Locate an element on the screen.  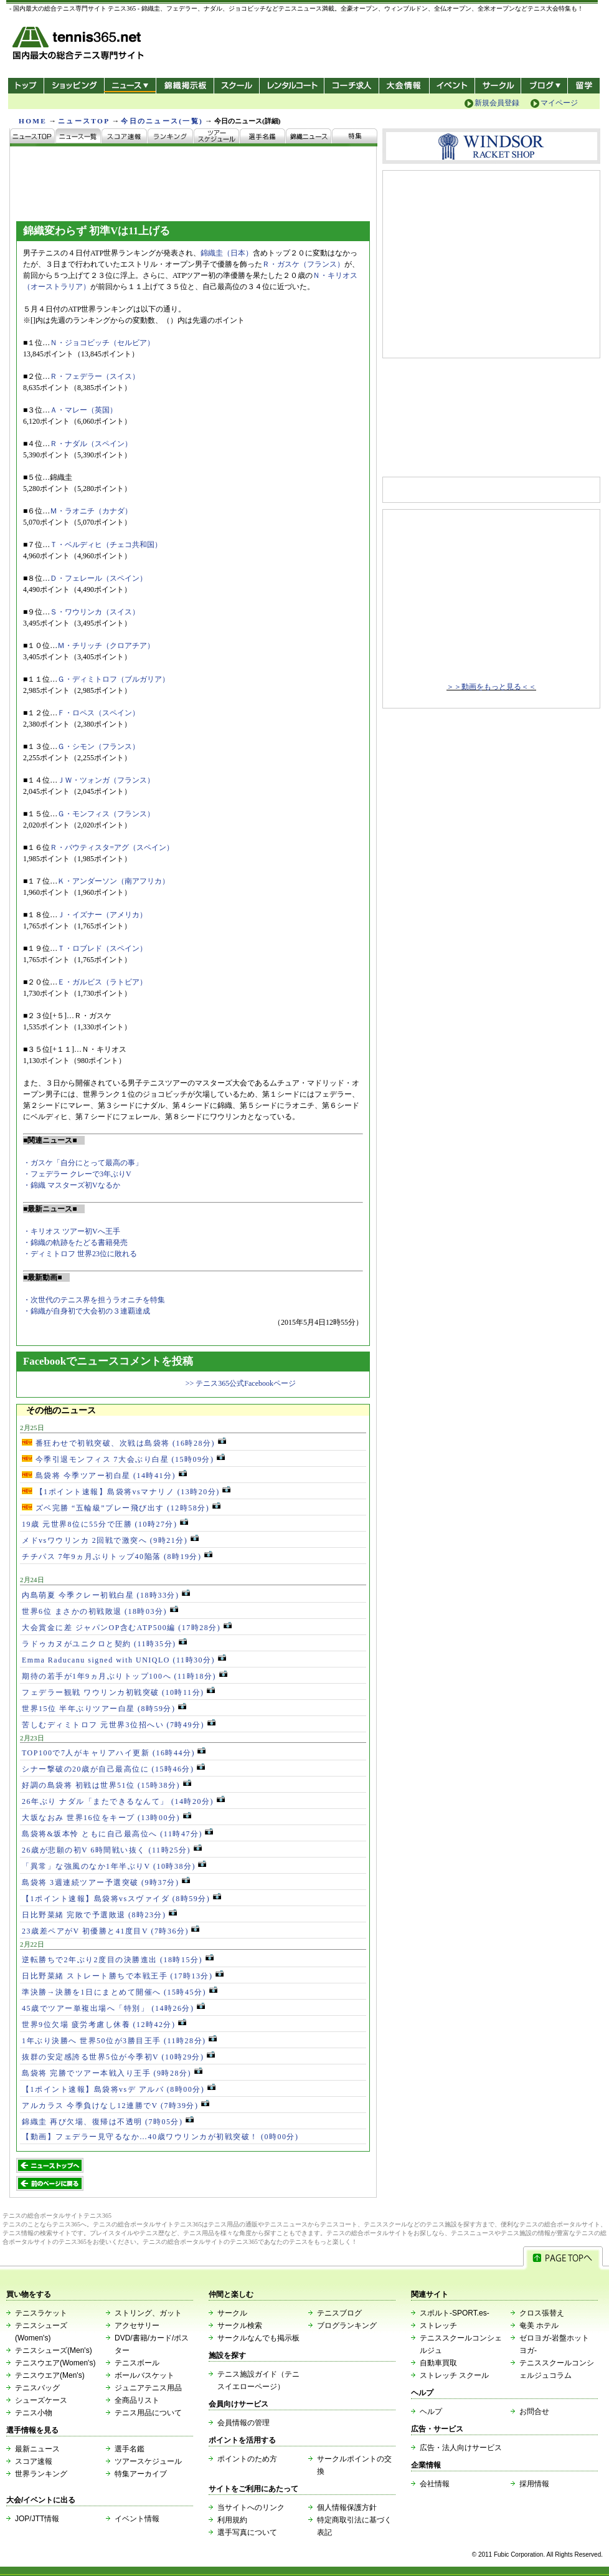
Ｇ・ディミトロフ（ブルガリア） is located at coordinates (113, 679).